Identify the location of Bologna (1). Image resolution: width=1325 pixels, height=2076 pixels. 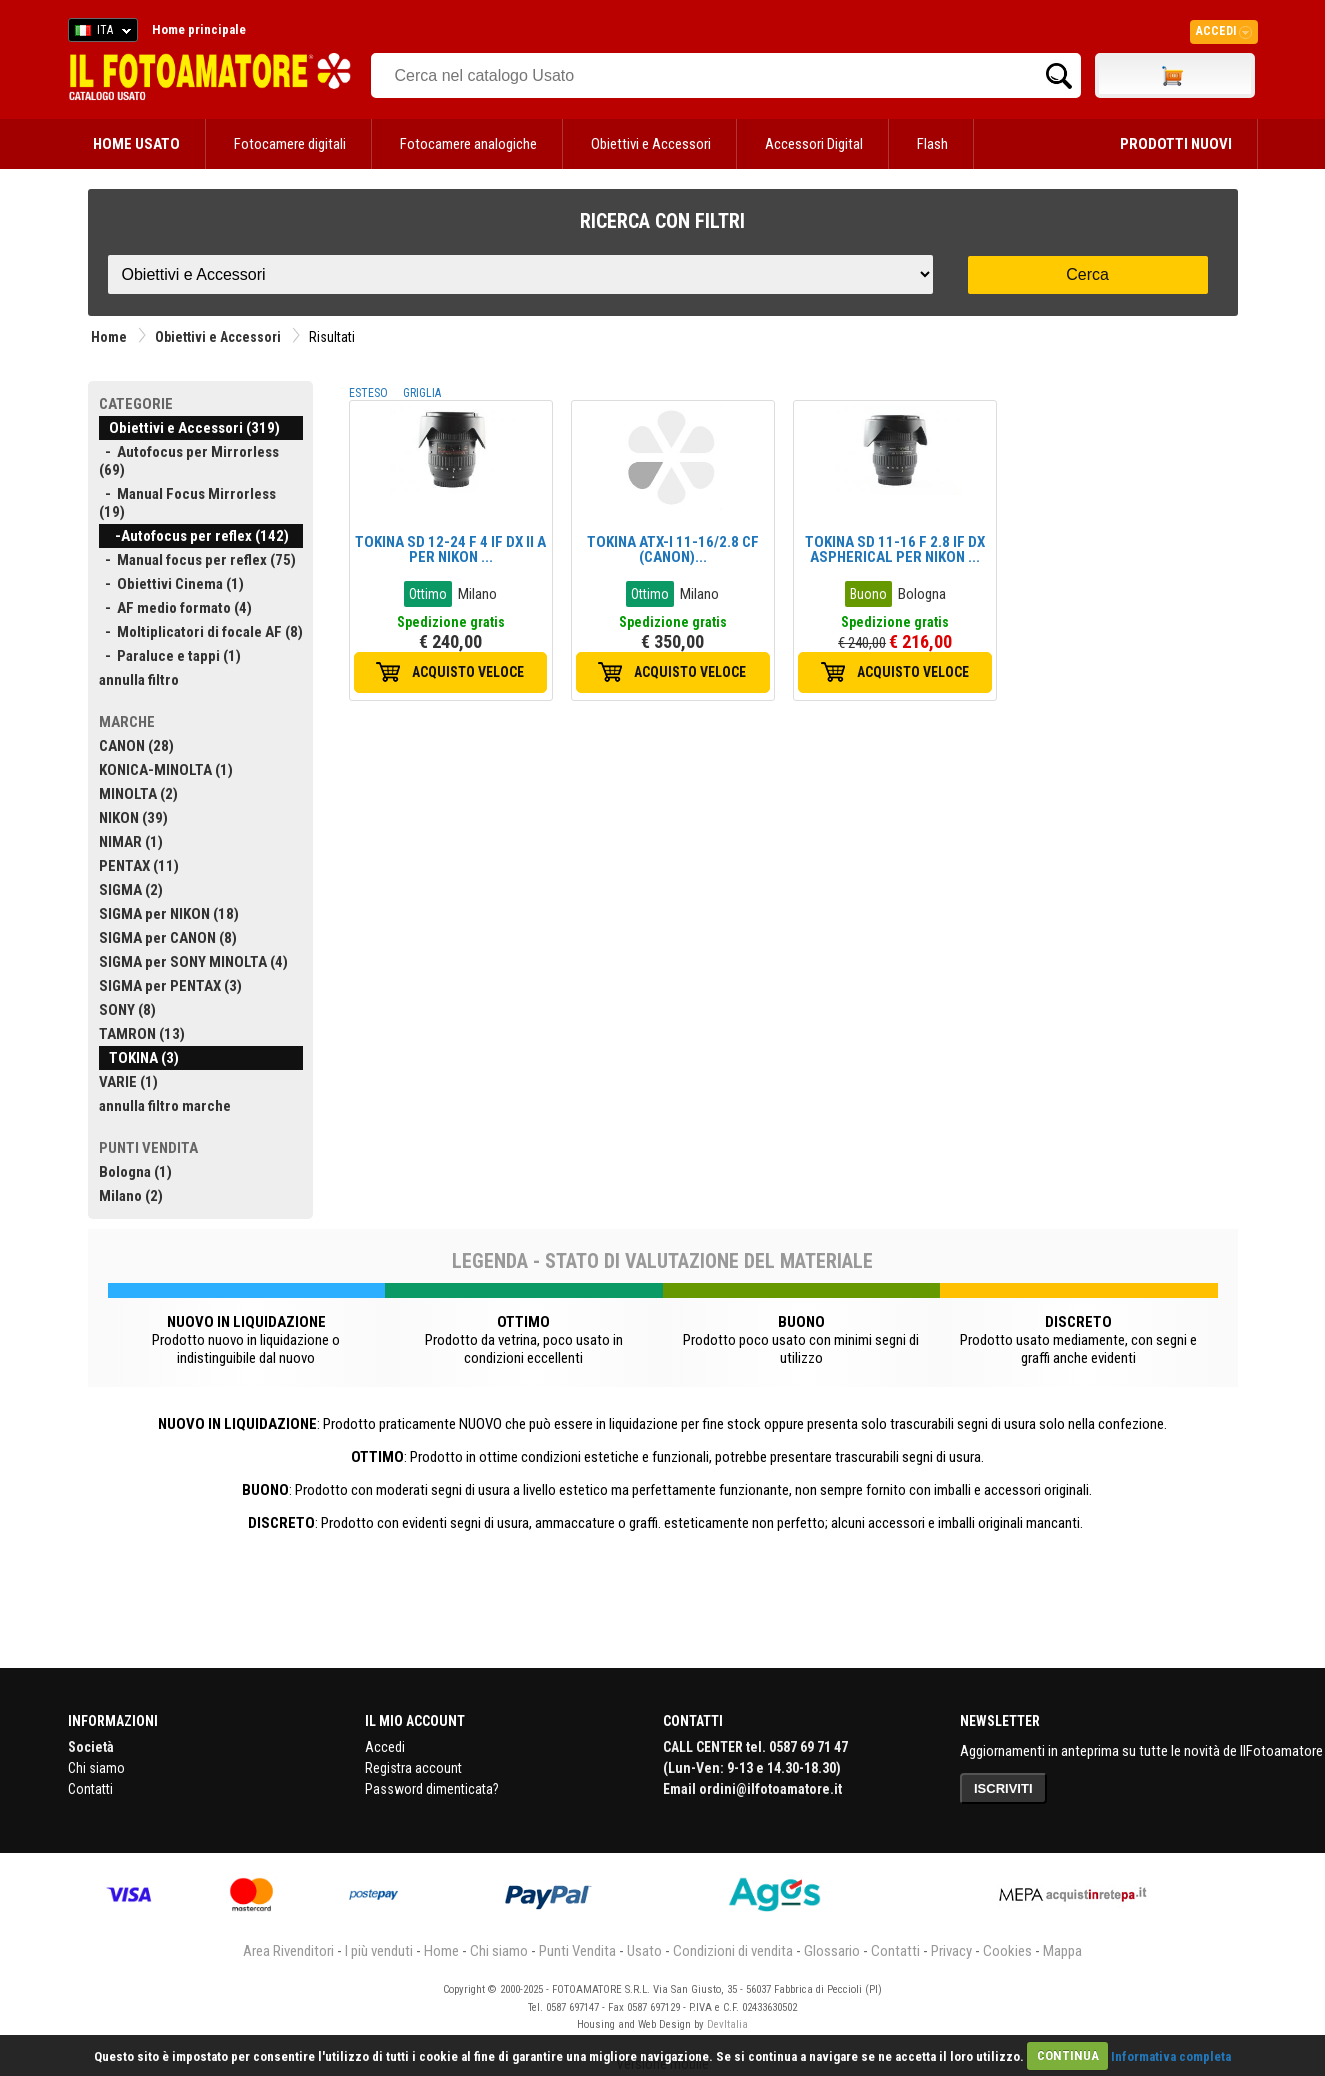
(135, 1172).